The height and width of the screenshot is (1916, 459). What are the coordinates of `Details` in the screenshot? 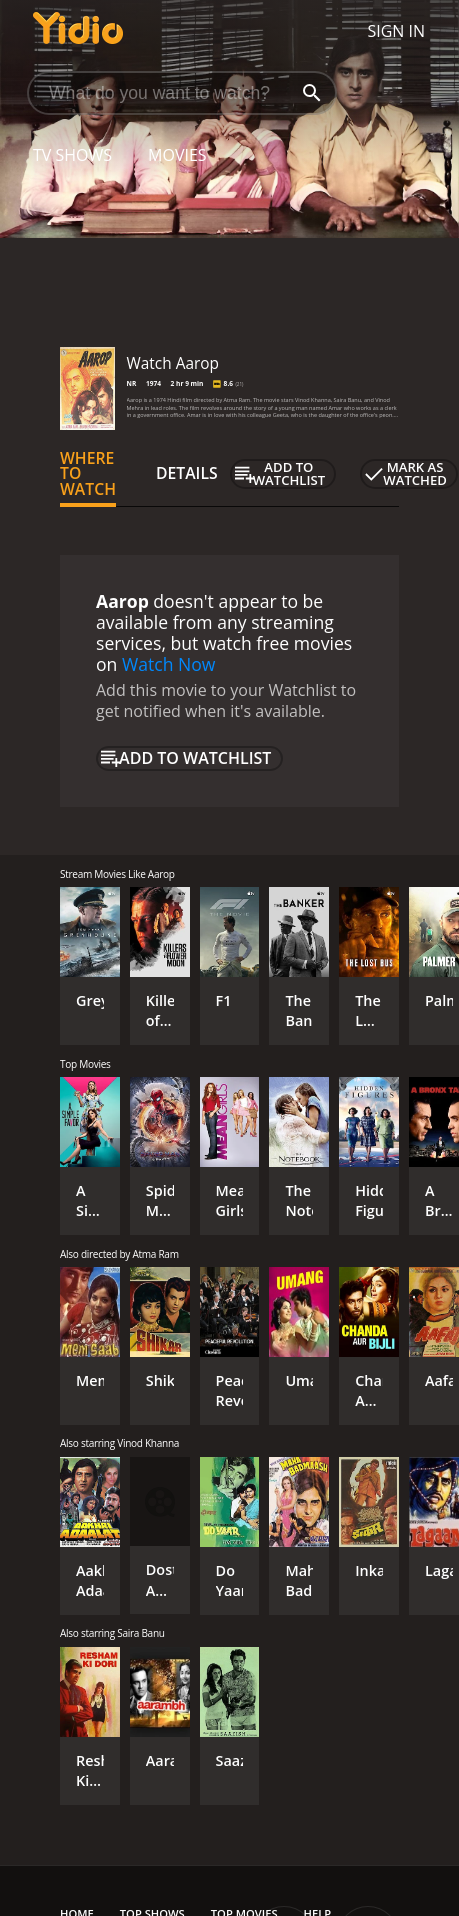 It's located at (187, 473).